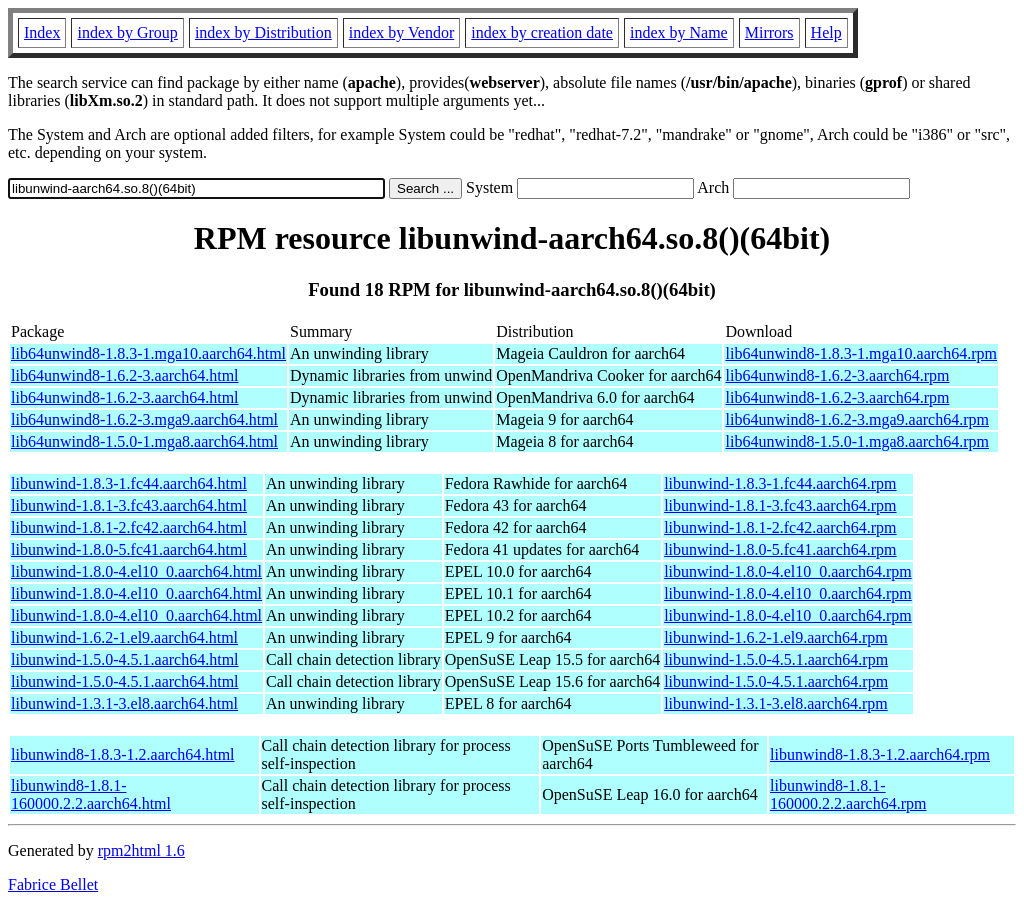 This screenshot has height=910, width=1024. I want to click on rpm2html 1.6, so click(141, 850).